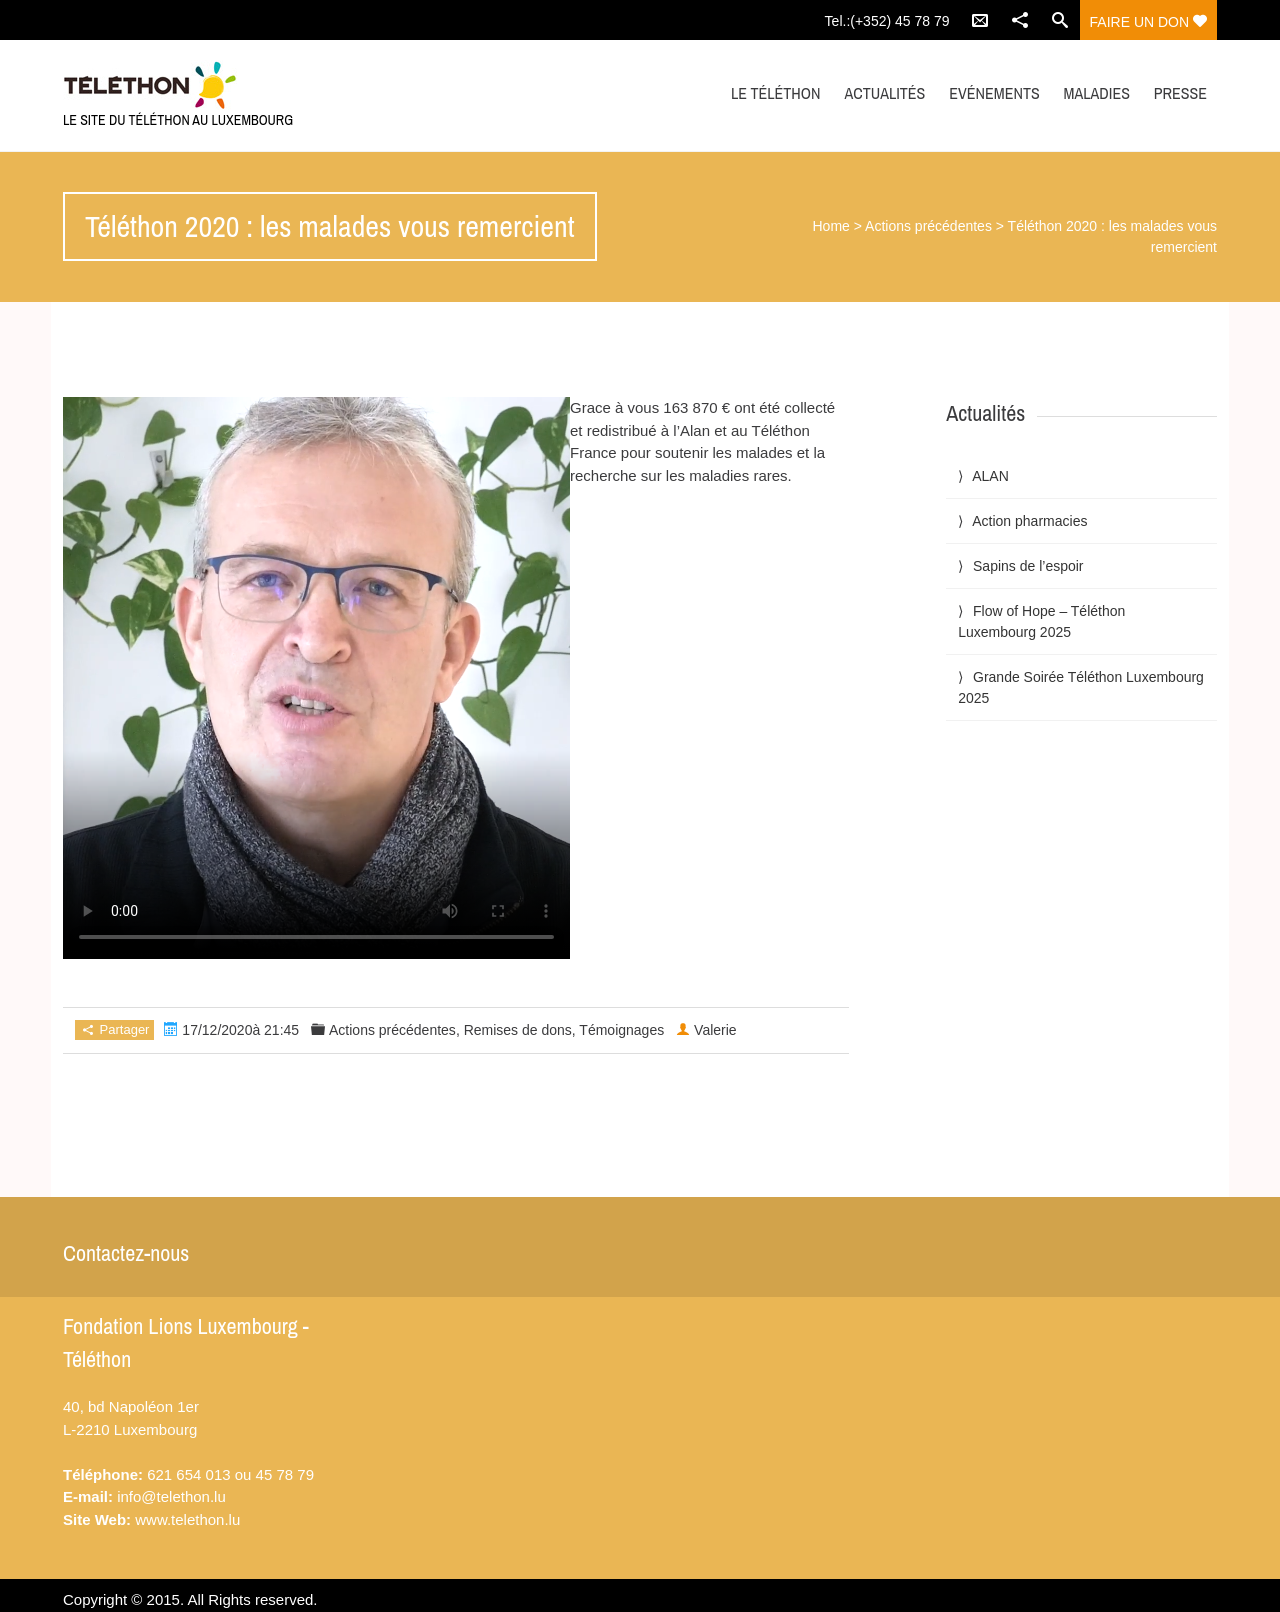  What do you see at coordinates (884, 93) in the screenshot?
I see `Actualités` at bounding box center [884, 93].